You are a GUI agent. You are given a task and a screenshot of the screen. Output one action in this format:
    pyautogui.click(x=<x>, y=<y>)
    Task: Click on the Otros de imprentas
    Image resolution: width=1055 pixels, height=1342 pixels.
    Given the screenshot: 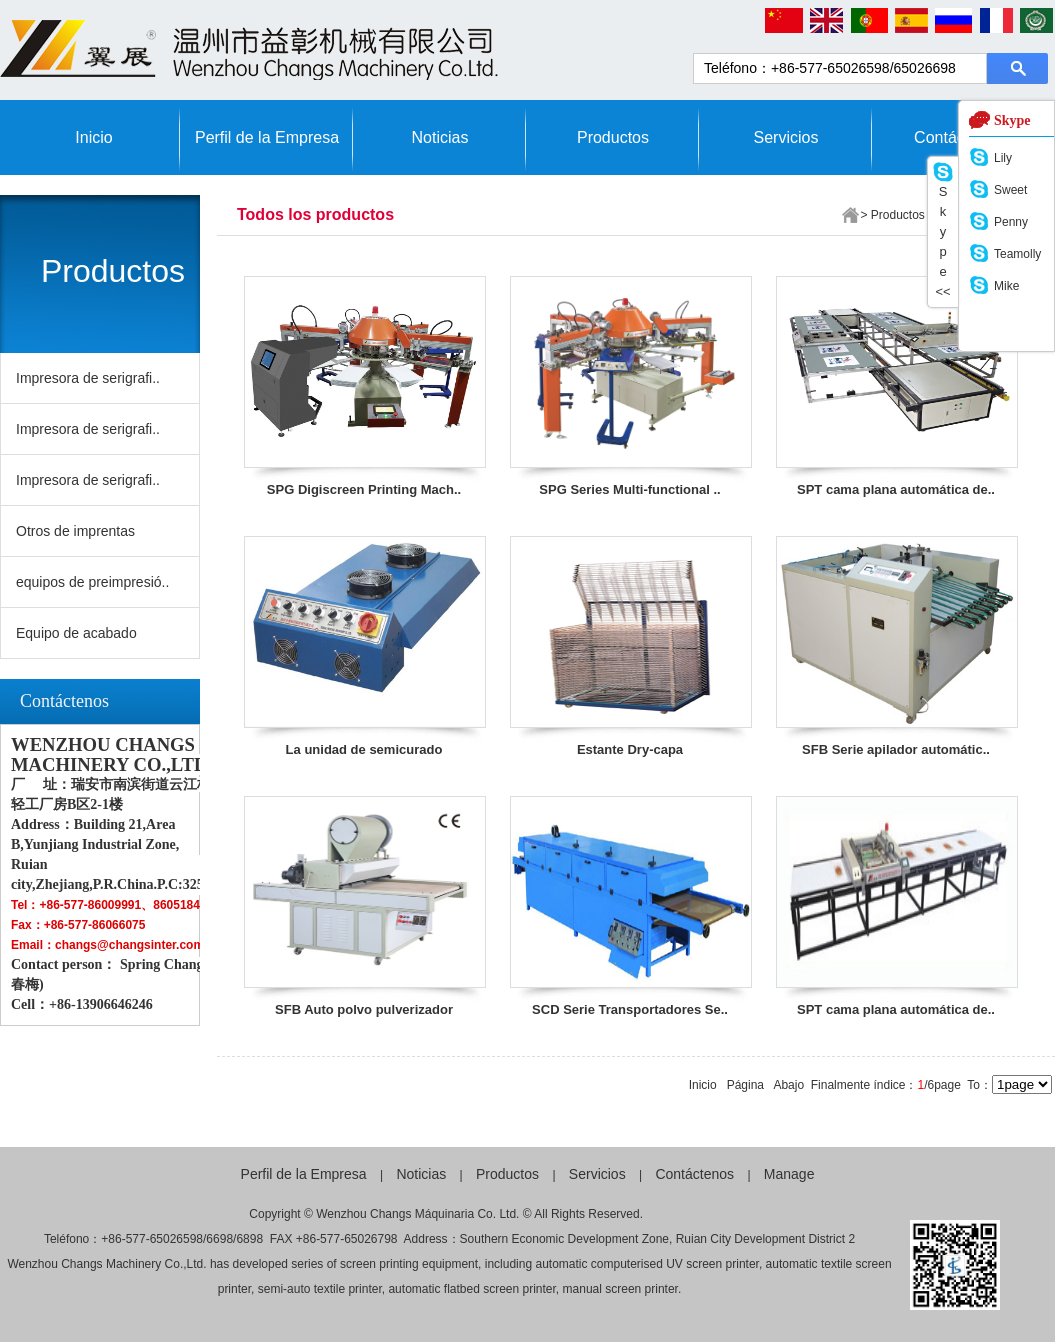 What is the action you would take?
    pyautogui.click(x=75, y=531)
    